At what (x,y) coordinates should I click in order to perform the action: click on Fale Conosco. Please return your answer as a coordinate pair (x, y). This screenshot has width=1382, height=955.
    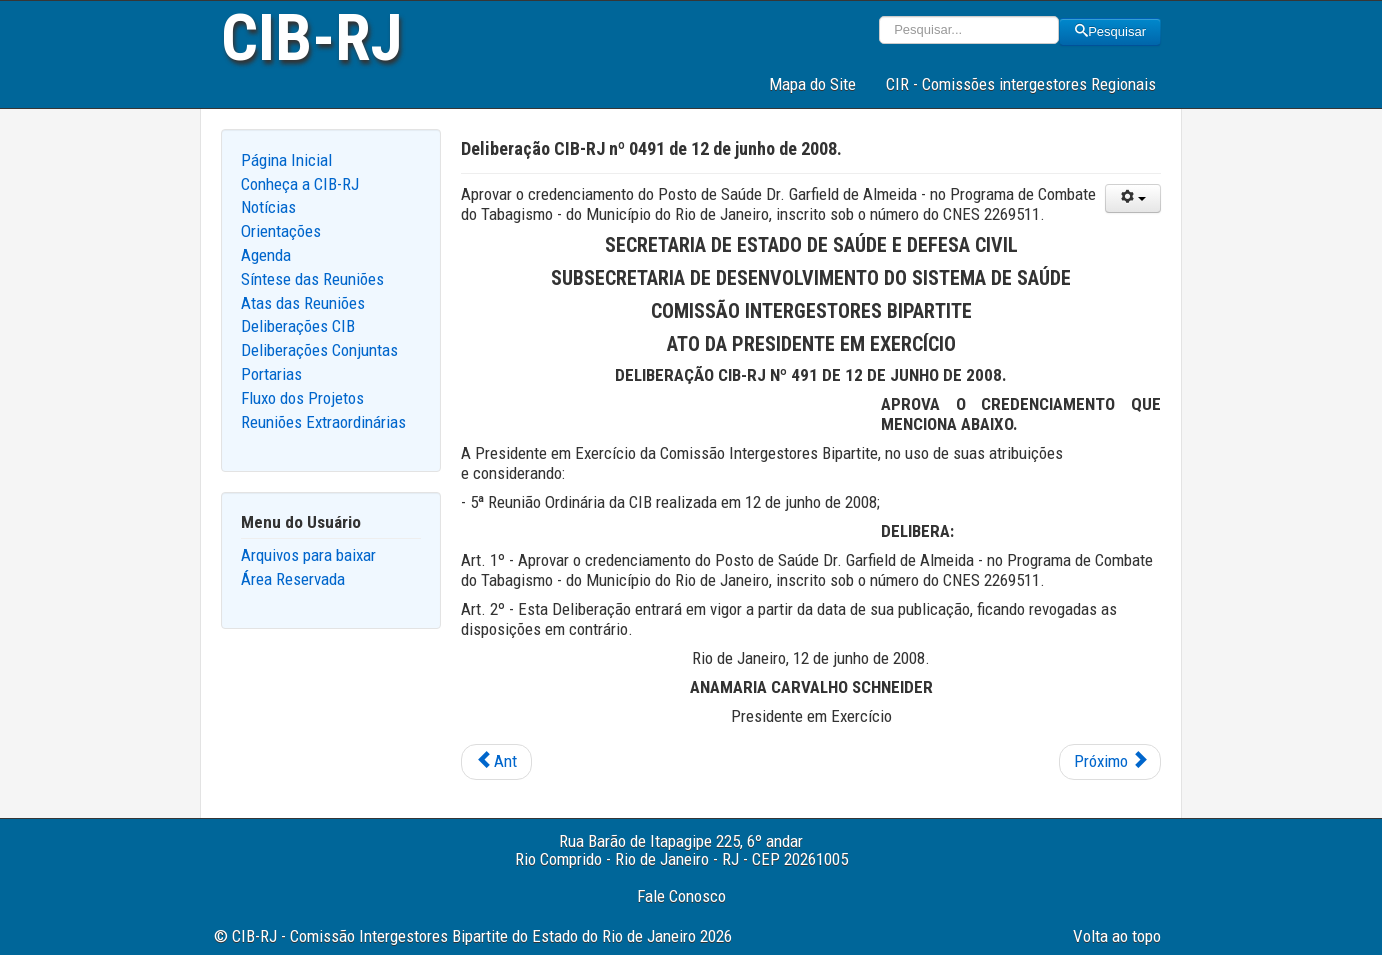
    Looking at the image, I should click on (681, 896).